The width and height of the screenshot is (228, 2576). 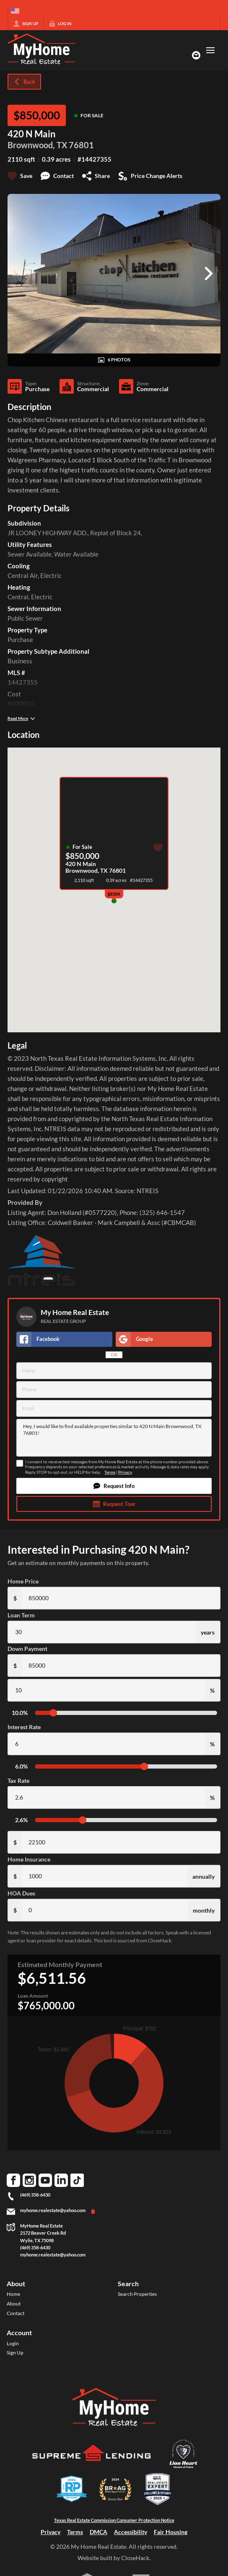 I want to click on [Go to Instagram Page], so click(x=29, y=2179).